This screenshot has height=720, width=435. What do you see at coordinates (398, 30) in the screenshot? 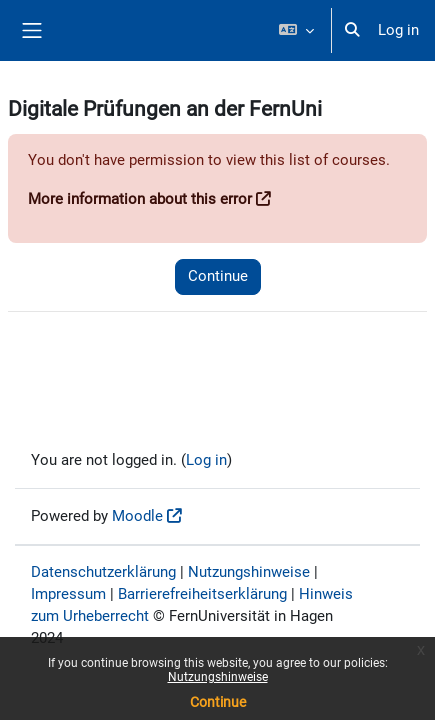
I see `Log in` at bounding box center [398, 30].